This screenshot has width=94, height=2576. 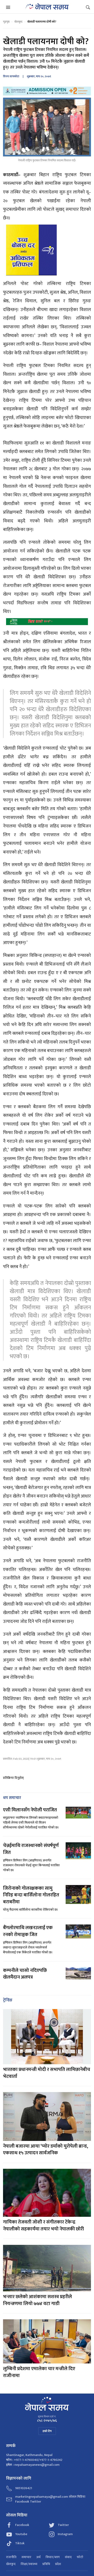 What do you see at coordinates (47, 2431) in the screenshot?
I see `हाम्रो टिम` at bounding box center [47, 2431].